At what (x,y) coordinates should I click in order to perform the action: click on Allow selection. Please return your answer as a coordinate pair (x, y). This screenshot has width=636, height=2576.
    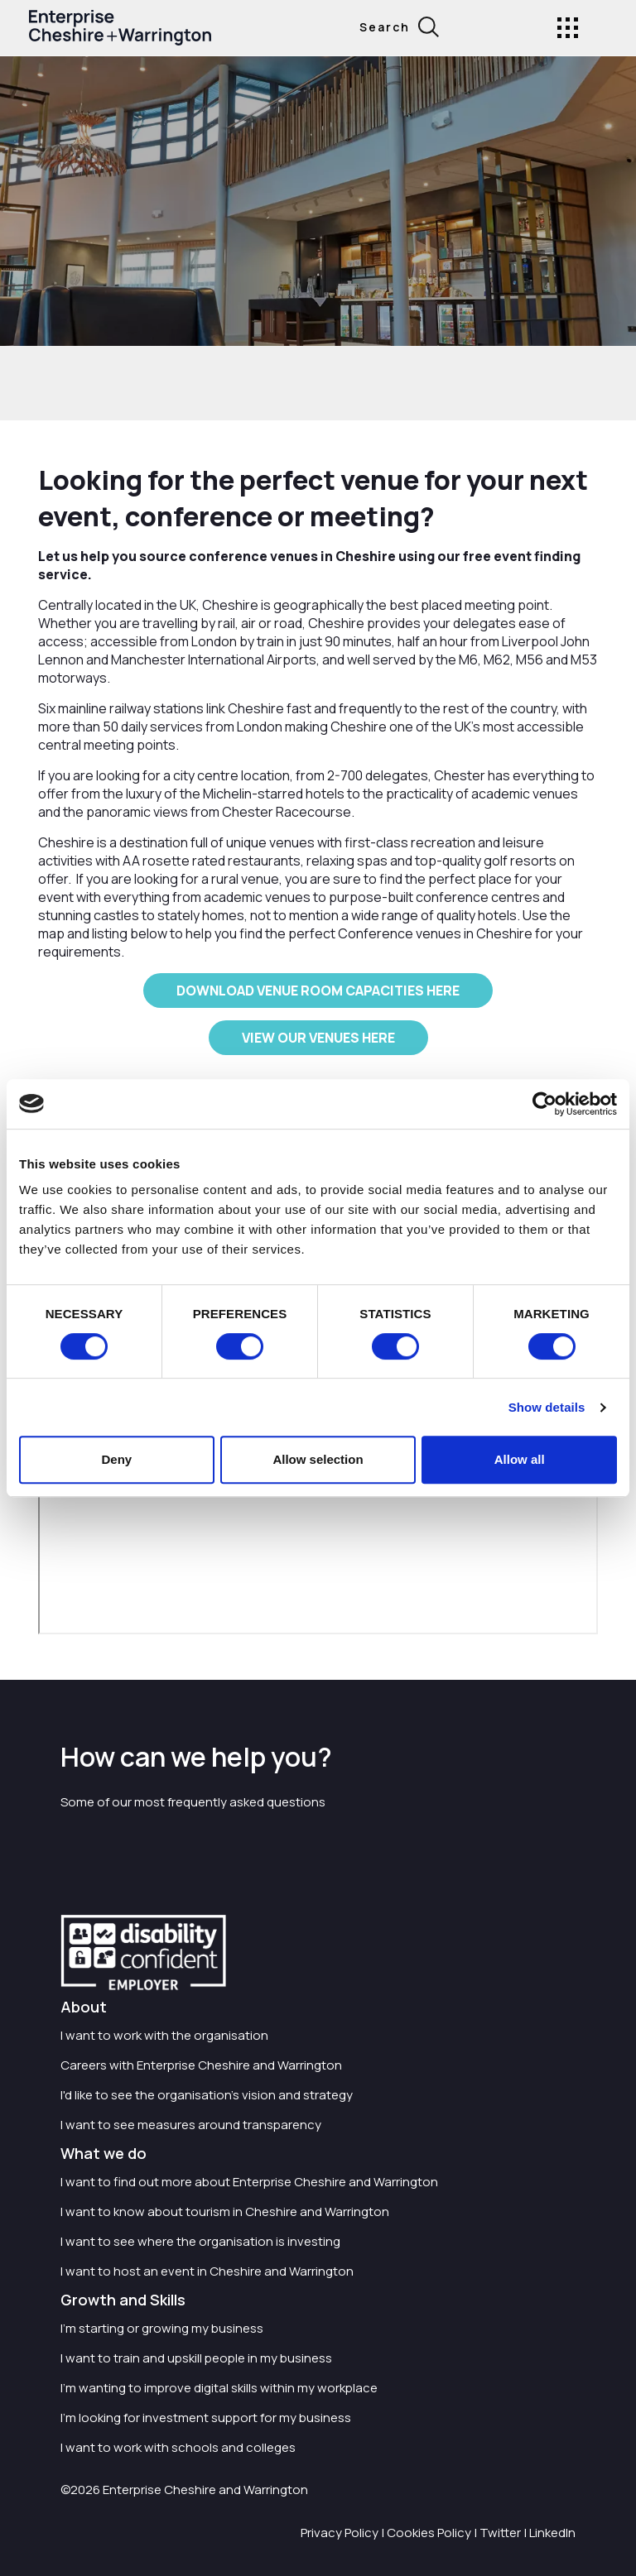
    Looking at the image, I should click on (317, 1459).